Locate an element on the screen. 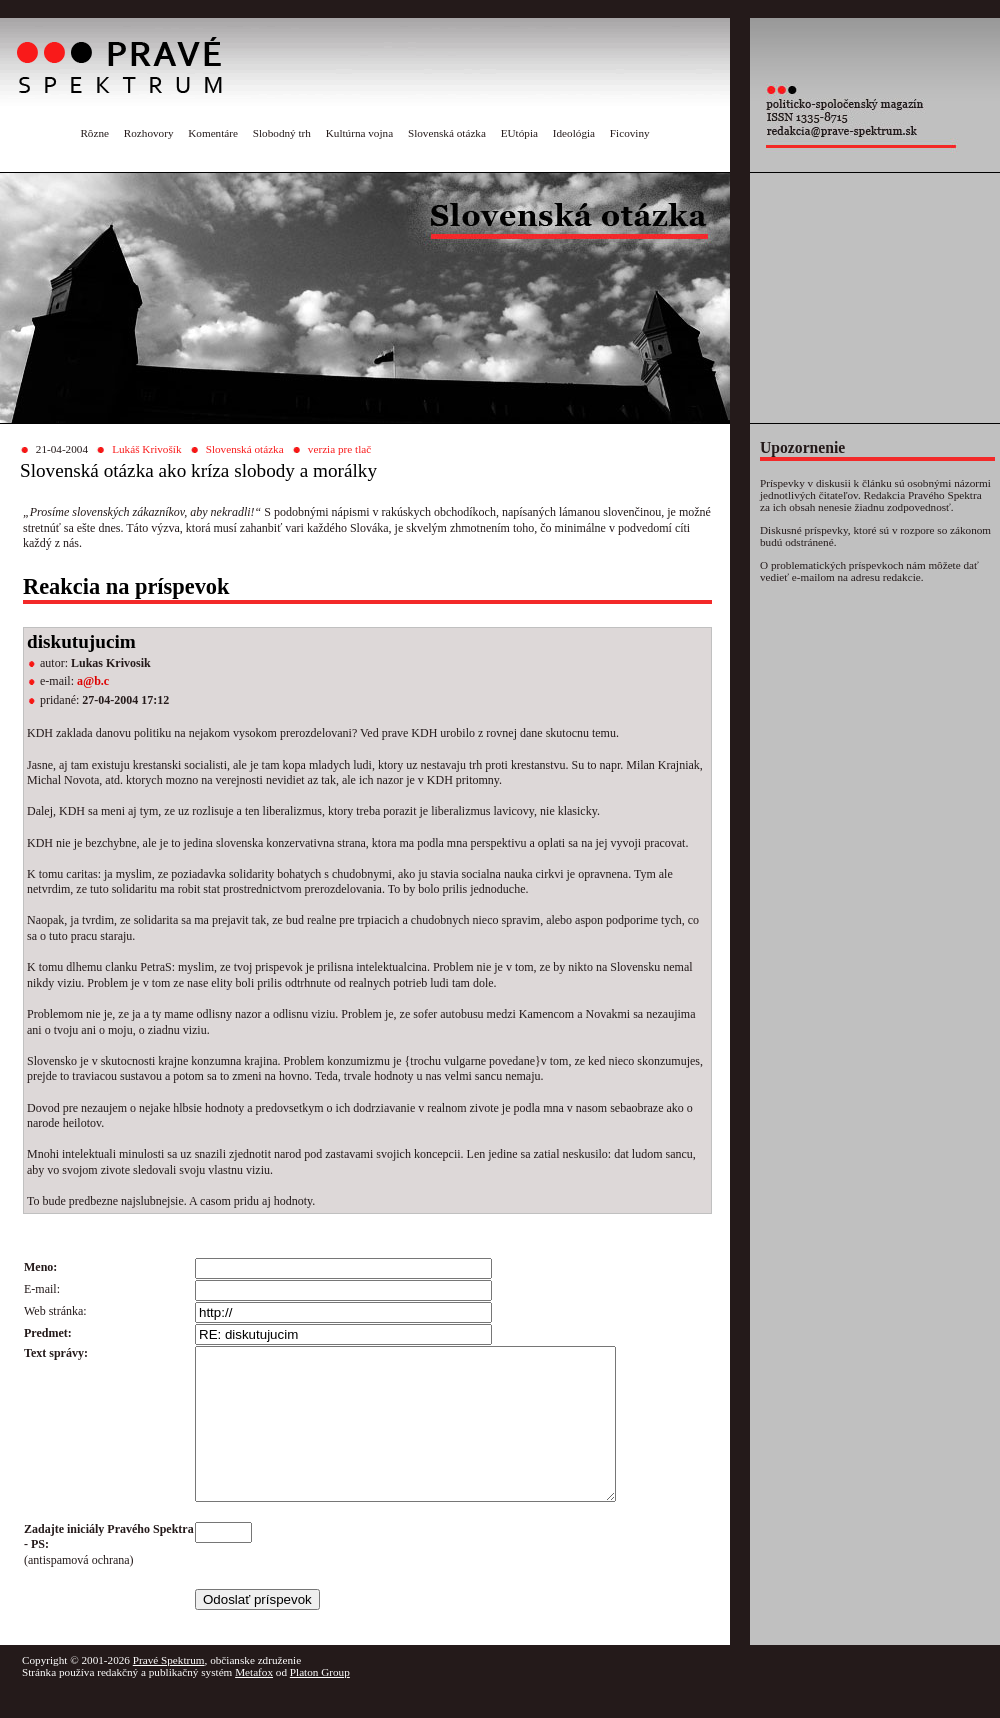  Lukáš Krivošík is located at coordinates (146, 449).